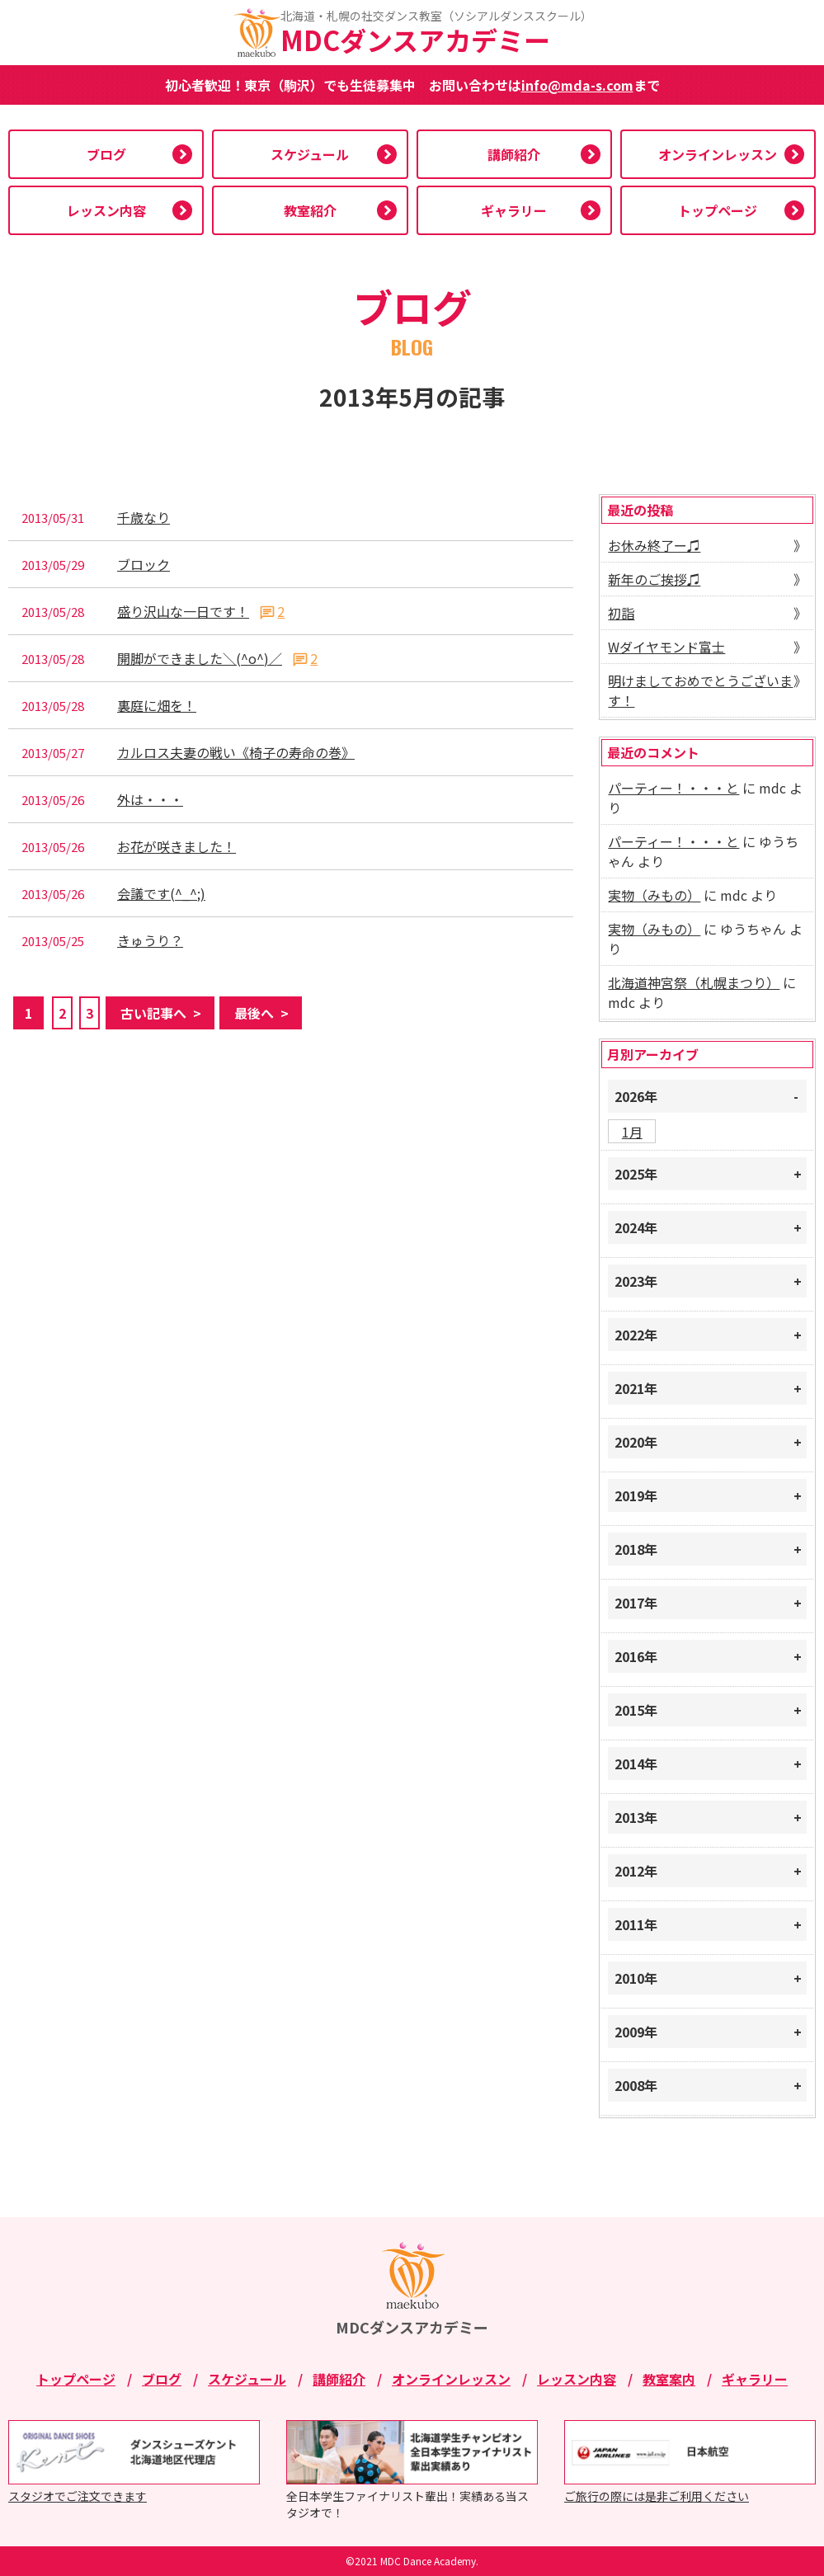  I want to click on カルロス夫妻の戦い《椅子の寿命の巻》, so click(236, 753).